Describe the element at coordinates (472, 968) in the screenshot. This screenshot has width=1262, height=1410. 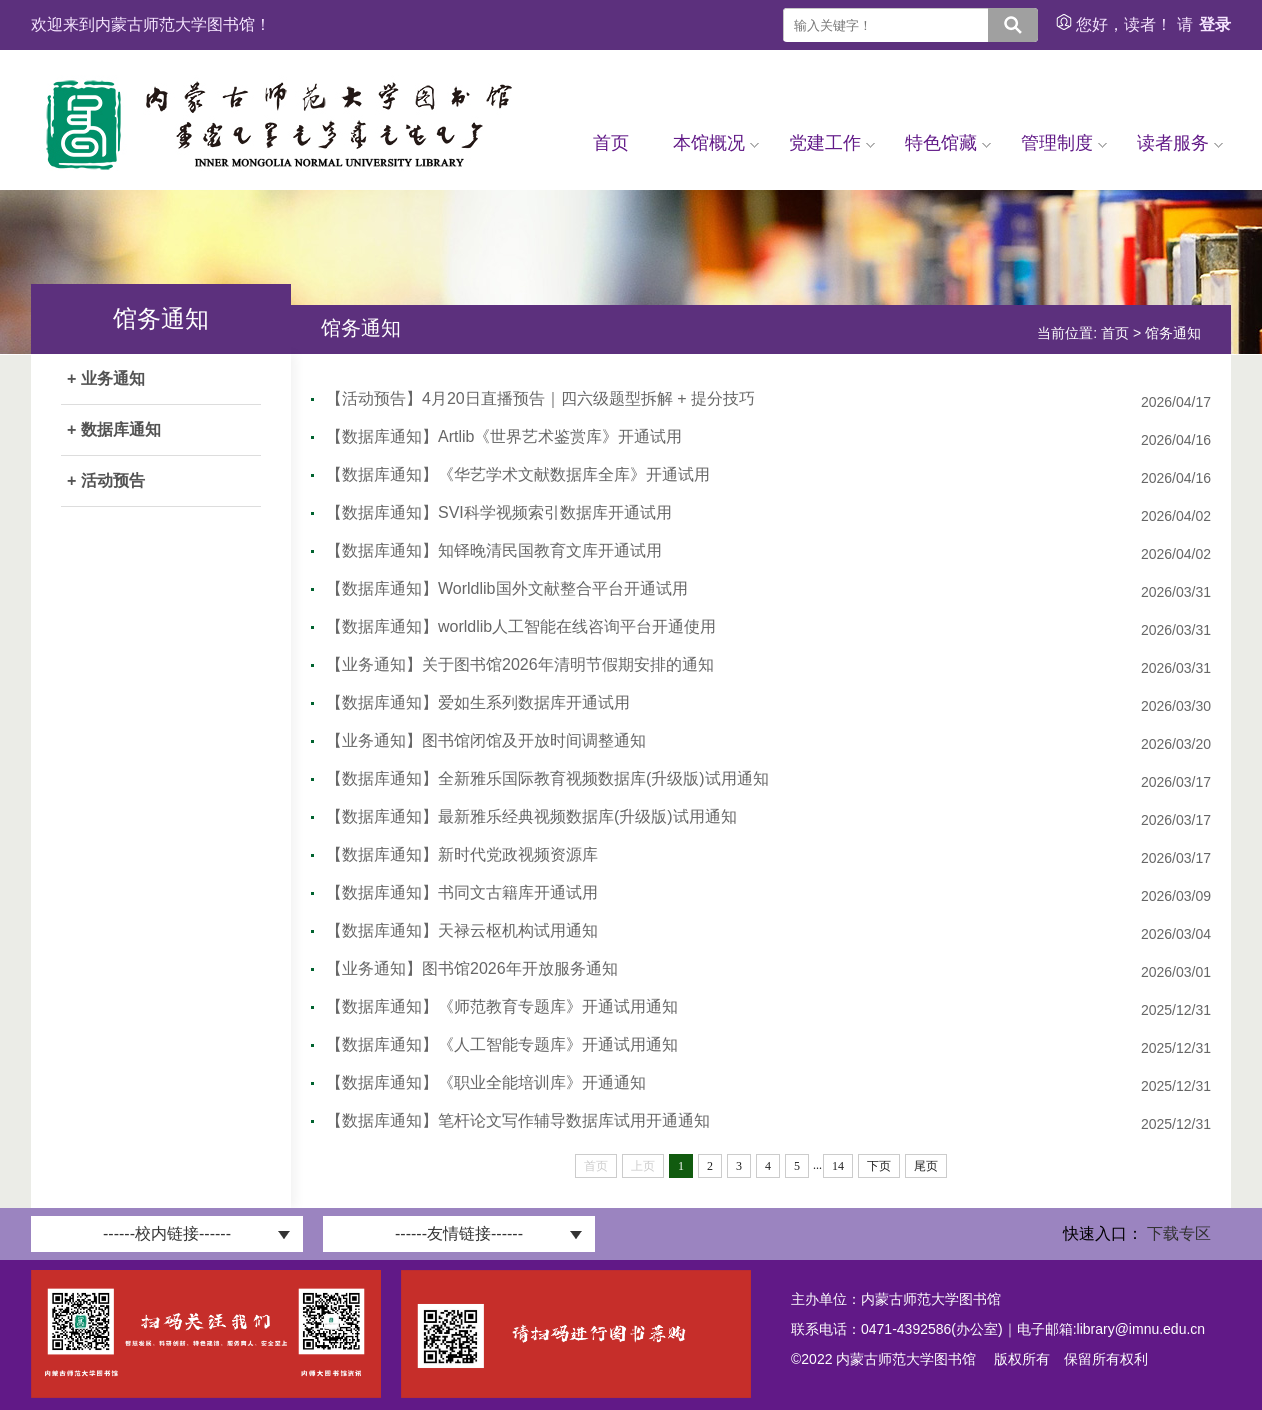
I see `【业务通知】图书馆2026年开放服务通知` at that location.